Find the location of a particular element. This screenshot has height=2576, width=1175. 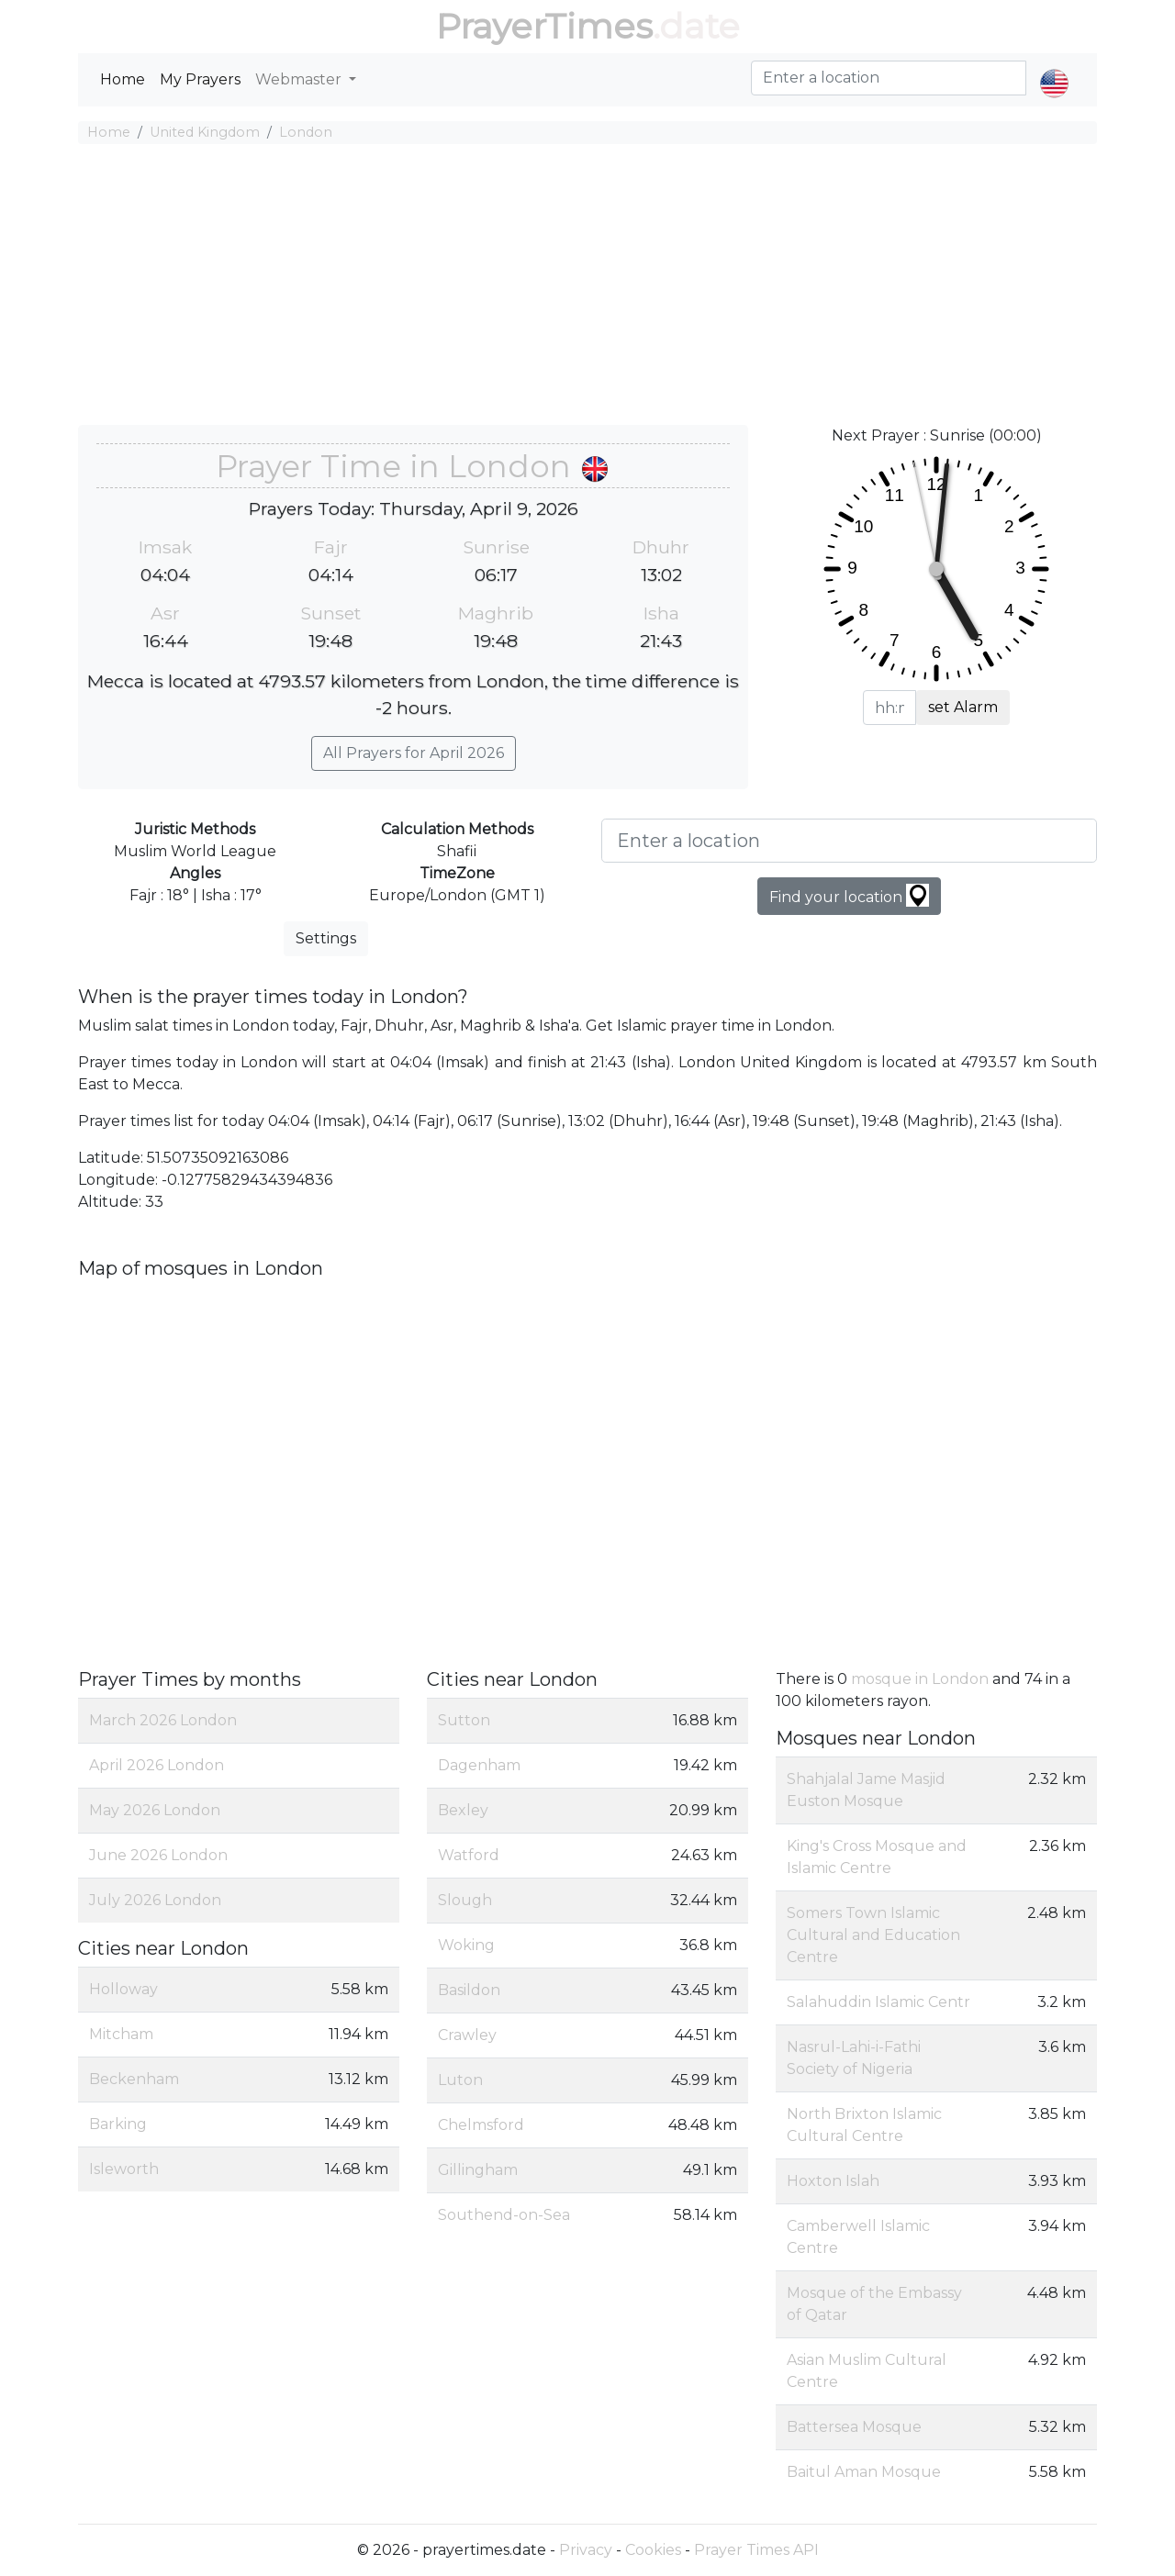

Battersea Mosque is located at coordinates (854, 2427).